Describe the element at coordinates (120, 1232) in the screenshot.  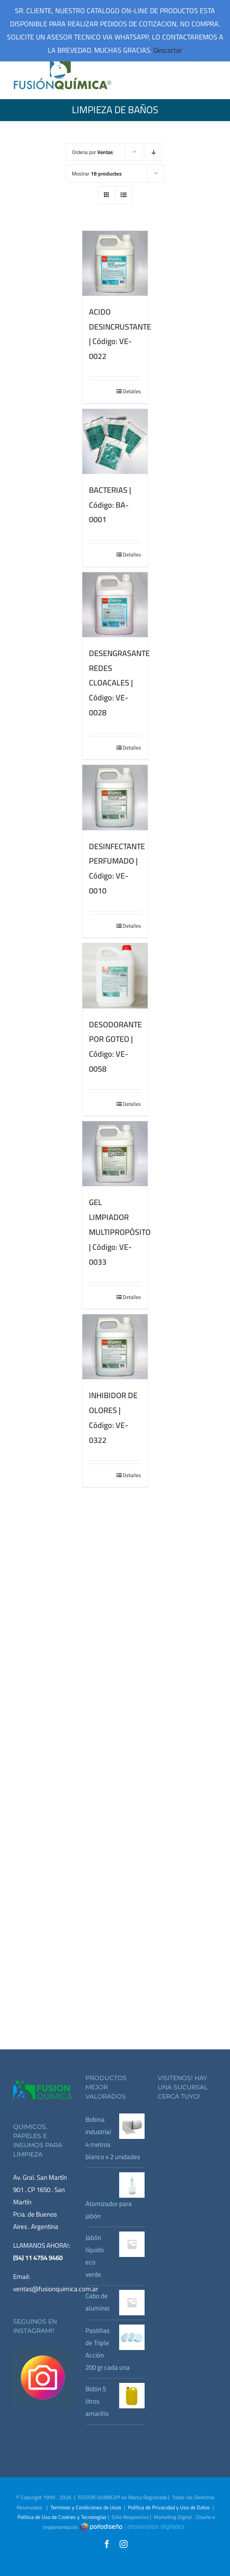
I see `GEL LIMPIADOR MULTIPROPÓSITO | Código: VE-0033` at that location.